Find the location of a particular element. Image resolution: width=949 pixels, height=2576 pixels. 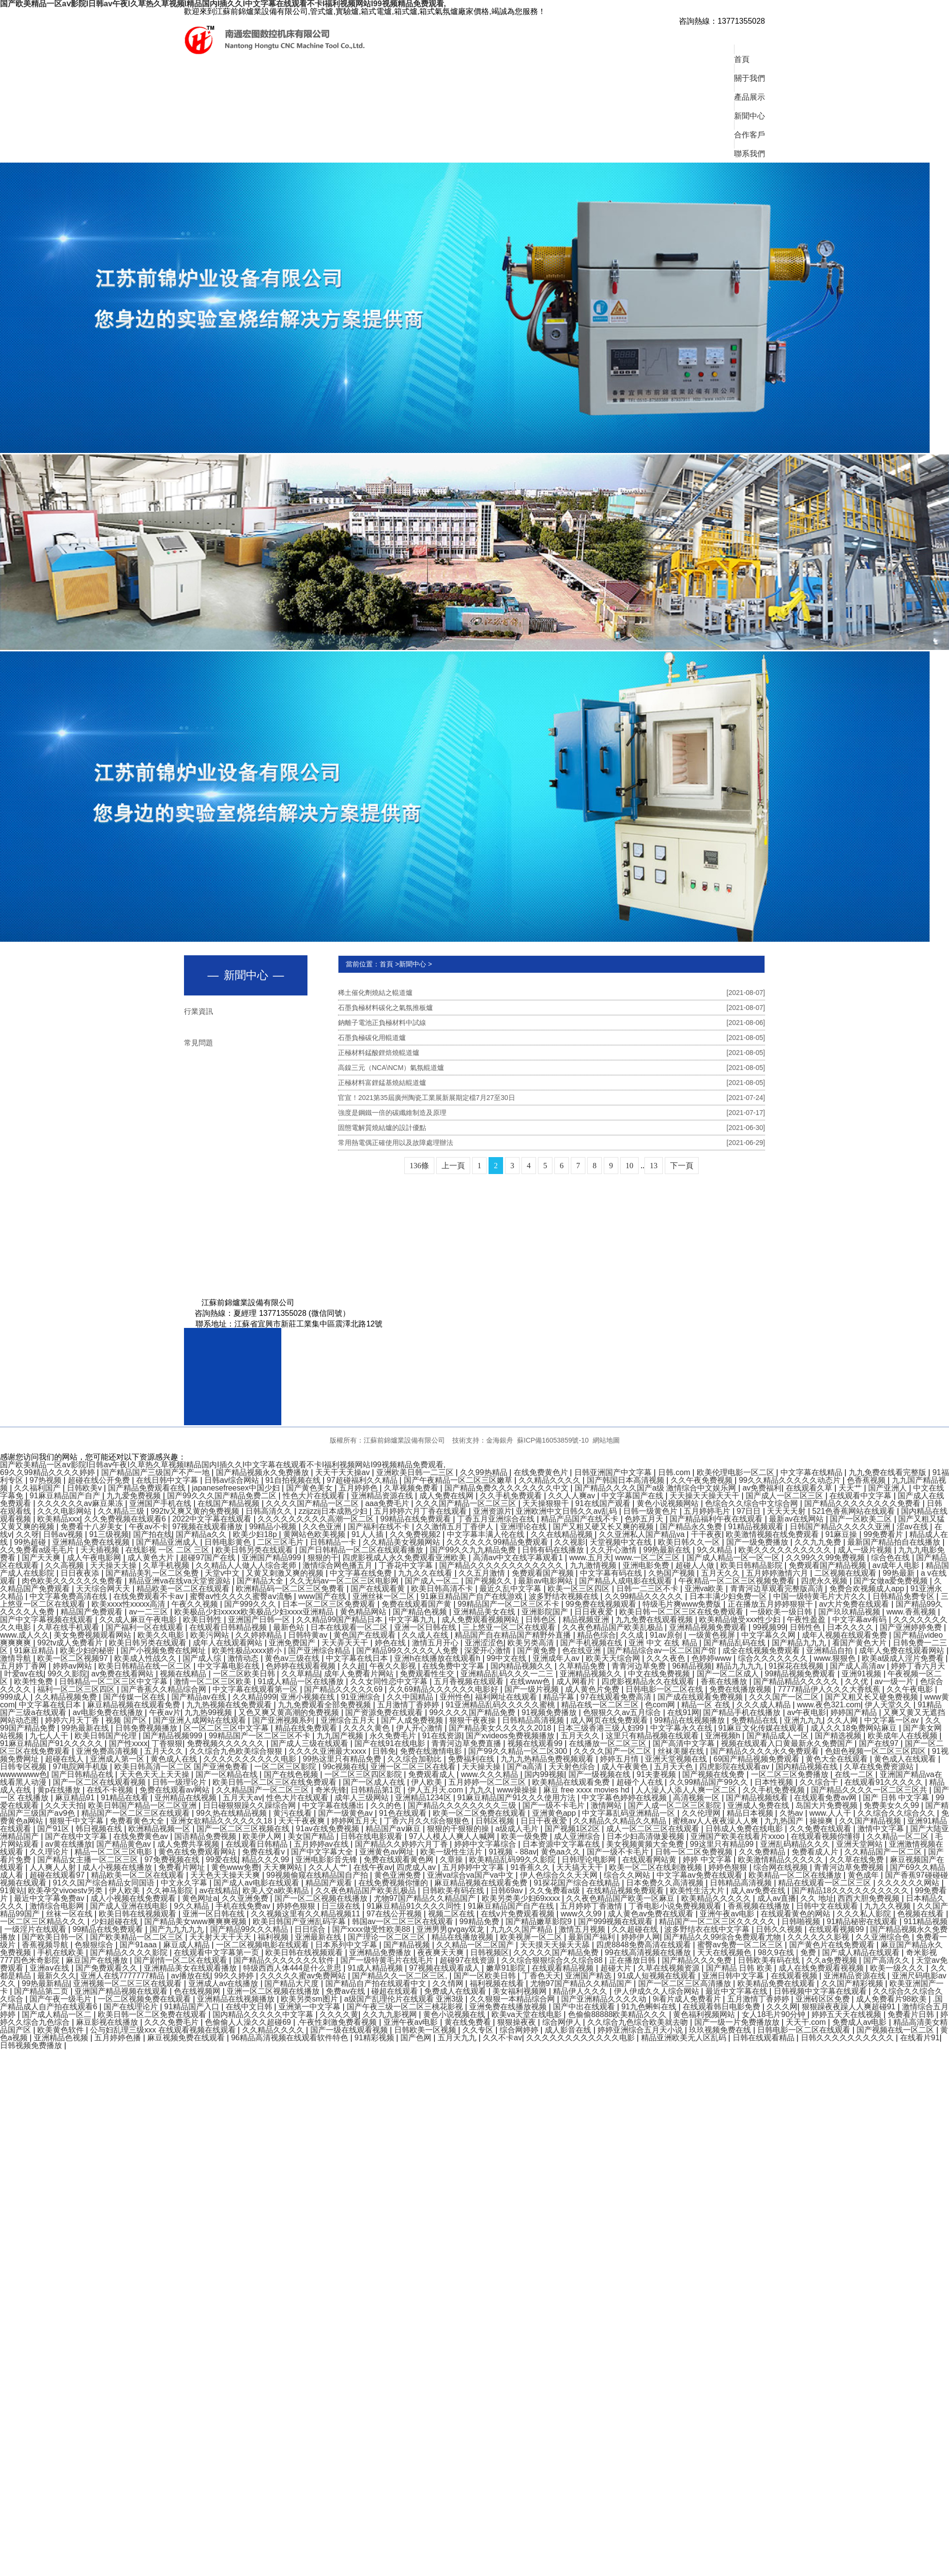

成人一级片视频 is located at coordinates (866, 1550).